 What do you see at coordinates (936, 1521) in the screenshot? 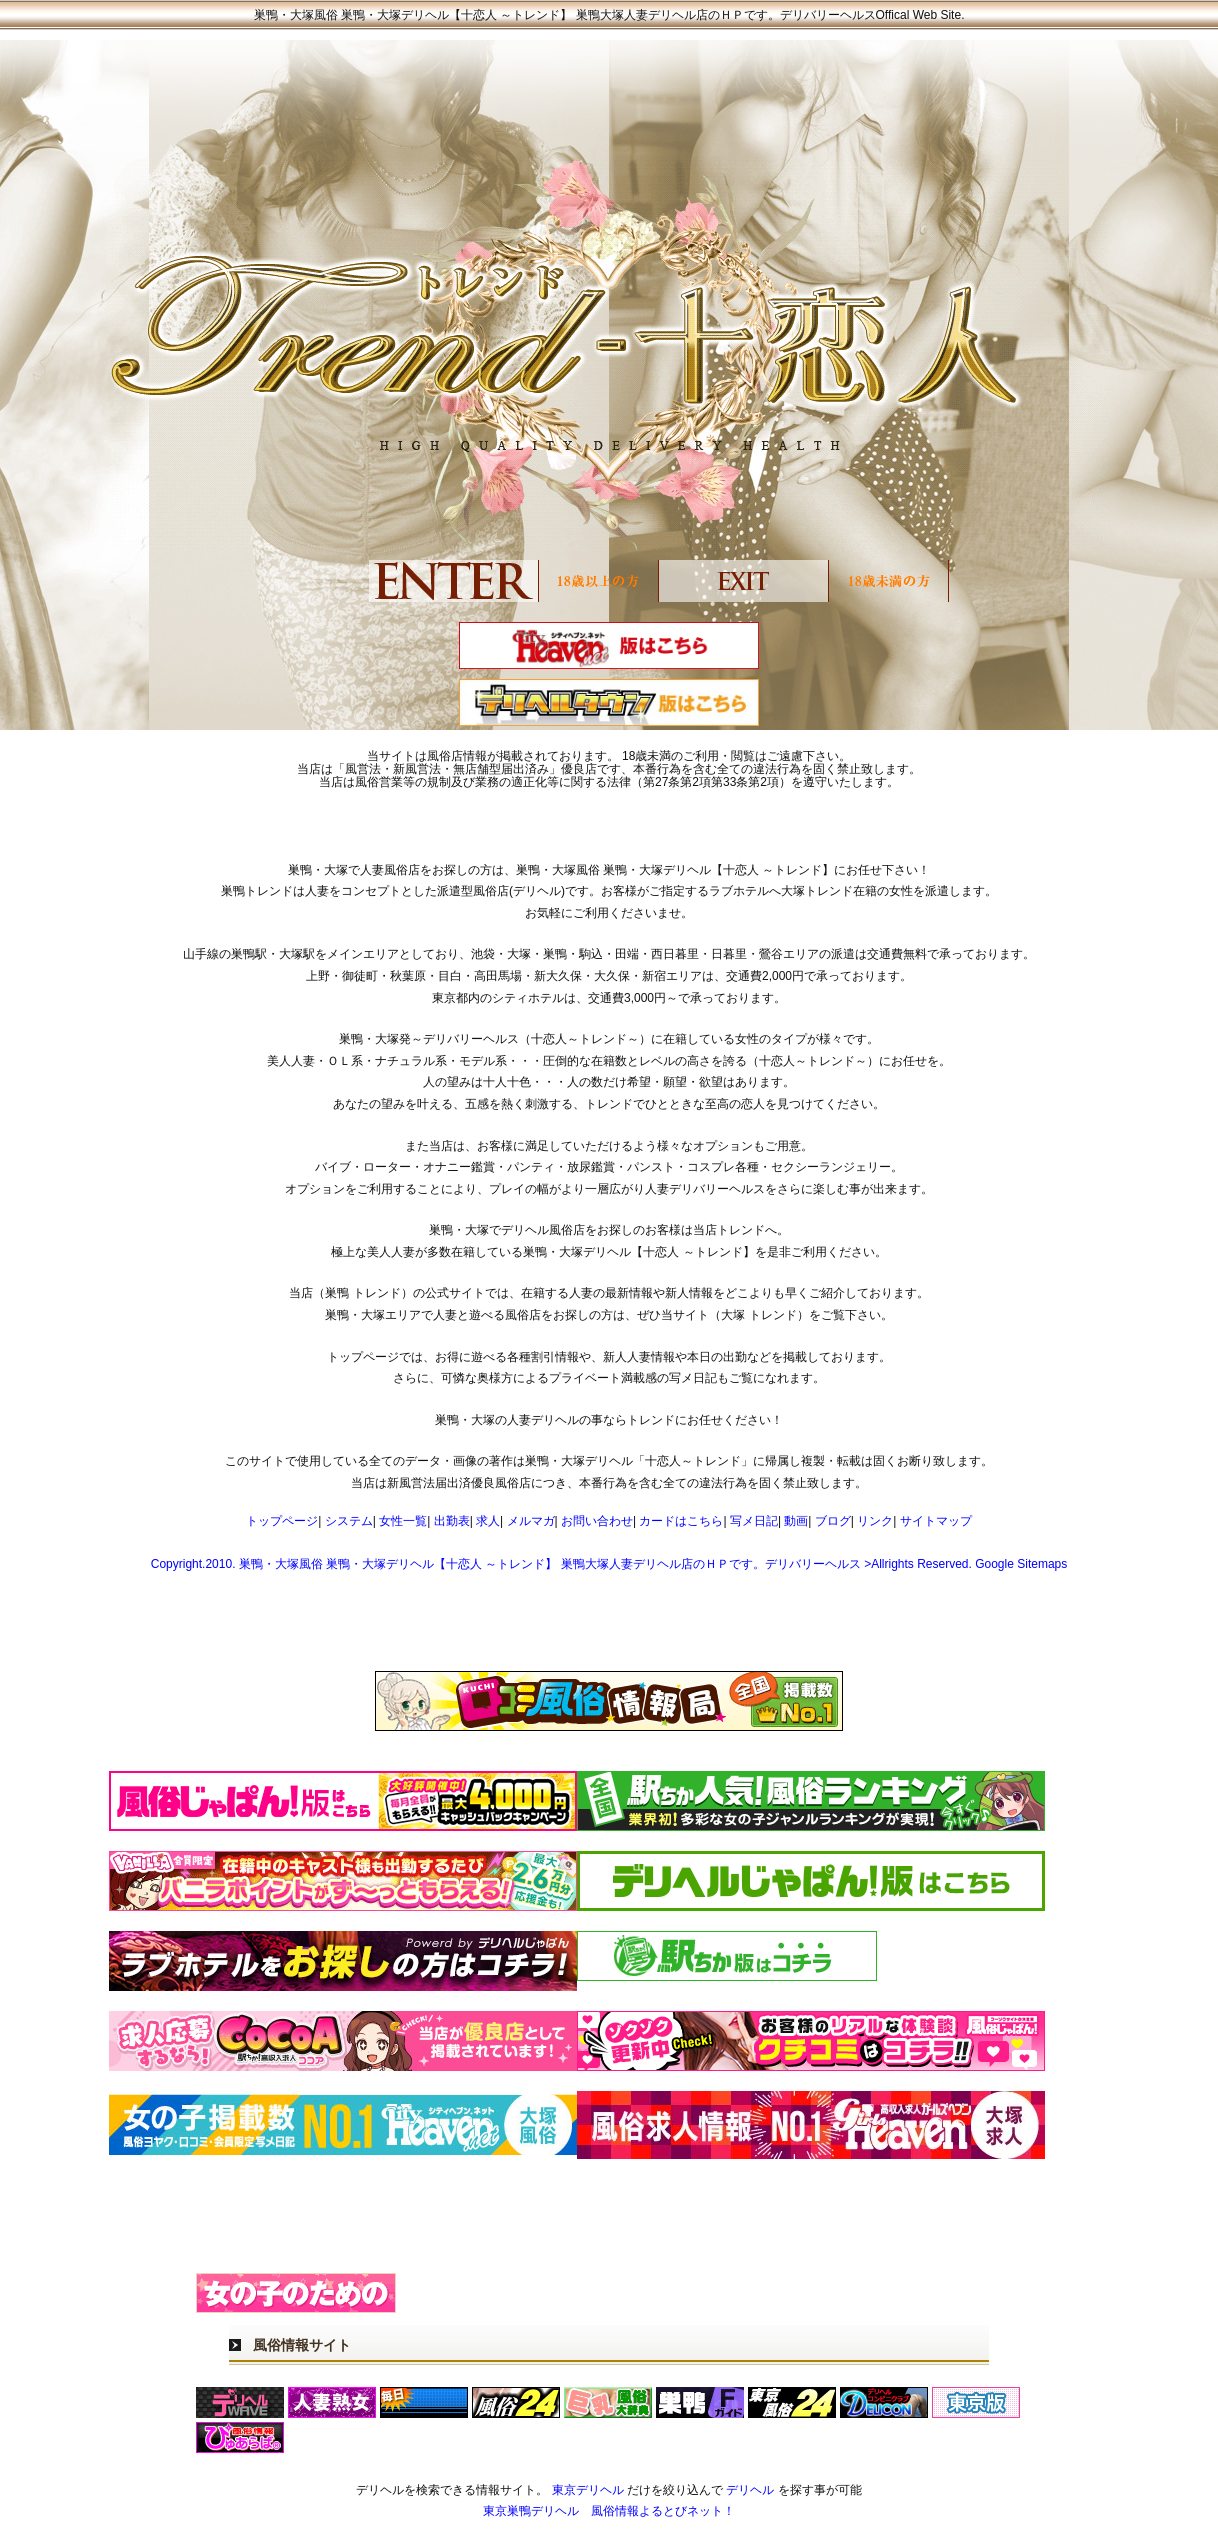
I see `サイトマップ` at bounding box center [936, 1521].